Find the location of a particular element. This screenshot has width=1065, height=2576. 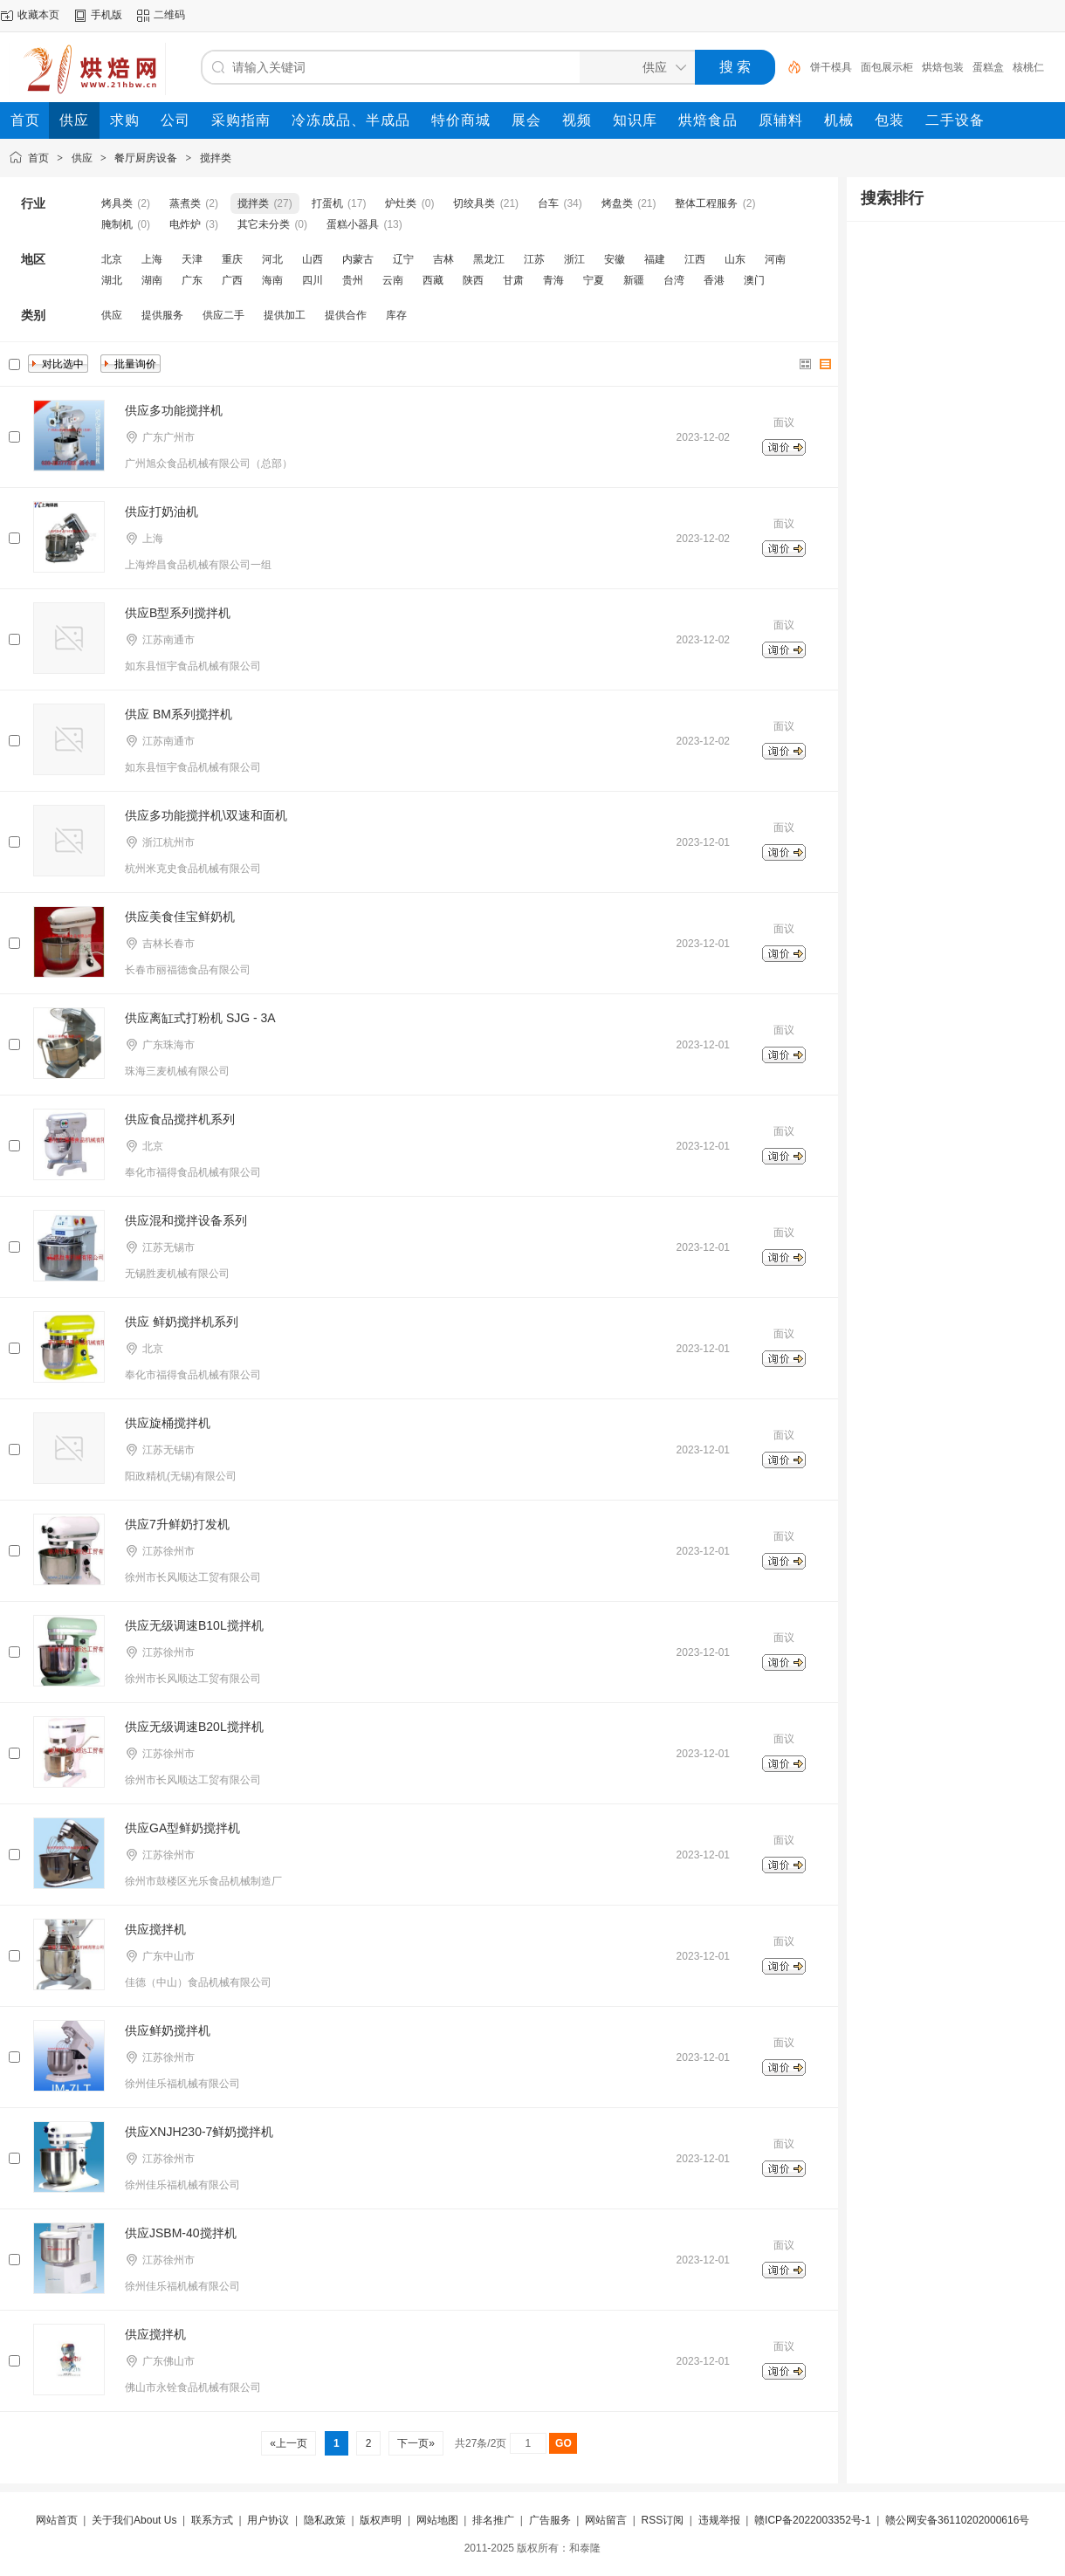

供应多功能搅拌机 is located at coordinates (174, 410).